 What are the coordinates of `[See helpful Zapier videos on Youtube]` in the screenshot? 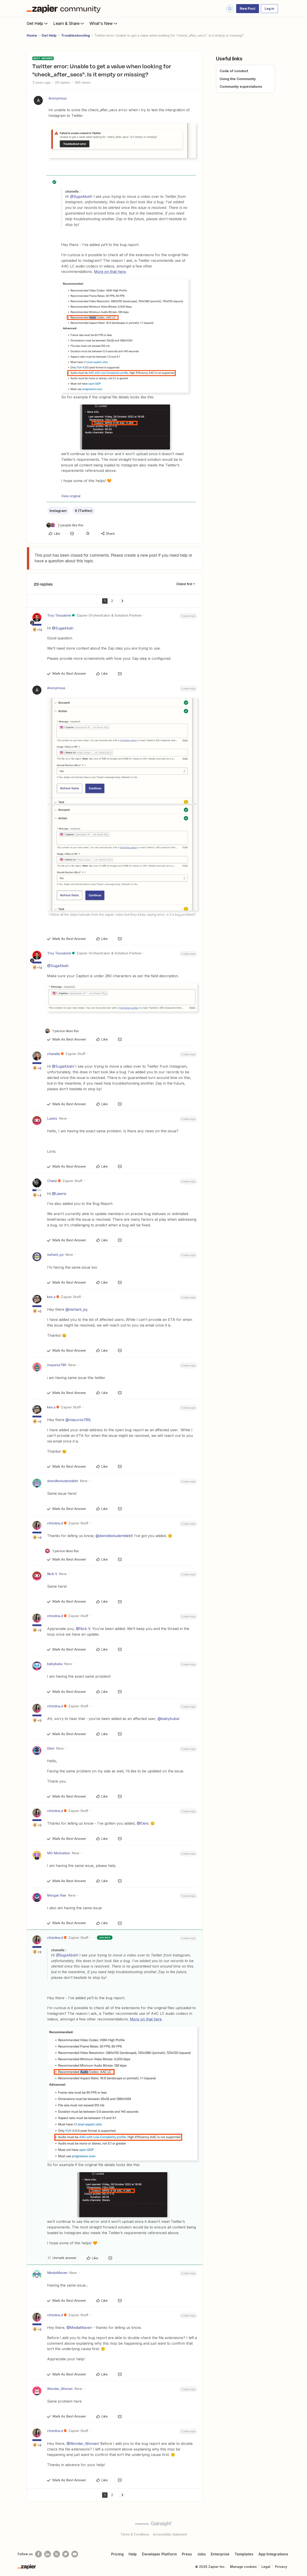 It's located at (74, 2554).